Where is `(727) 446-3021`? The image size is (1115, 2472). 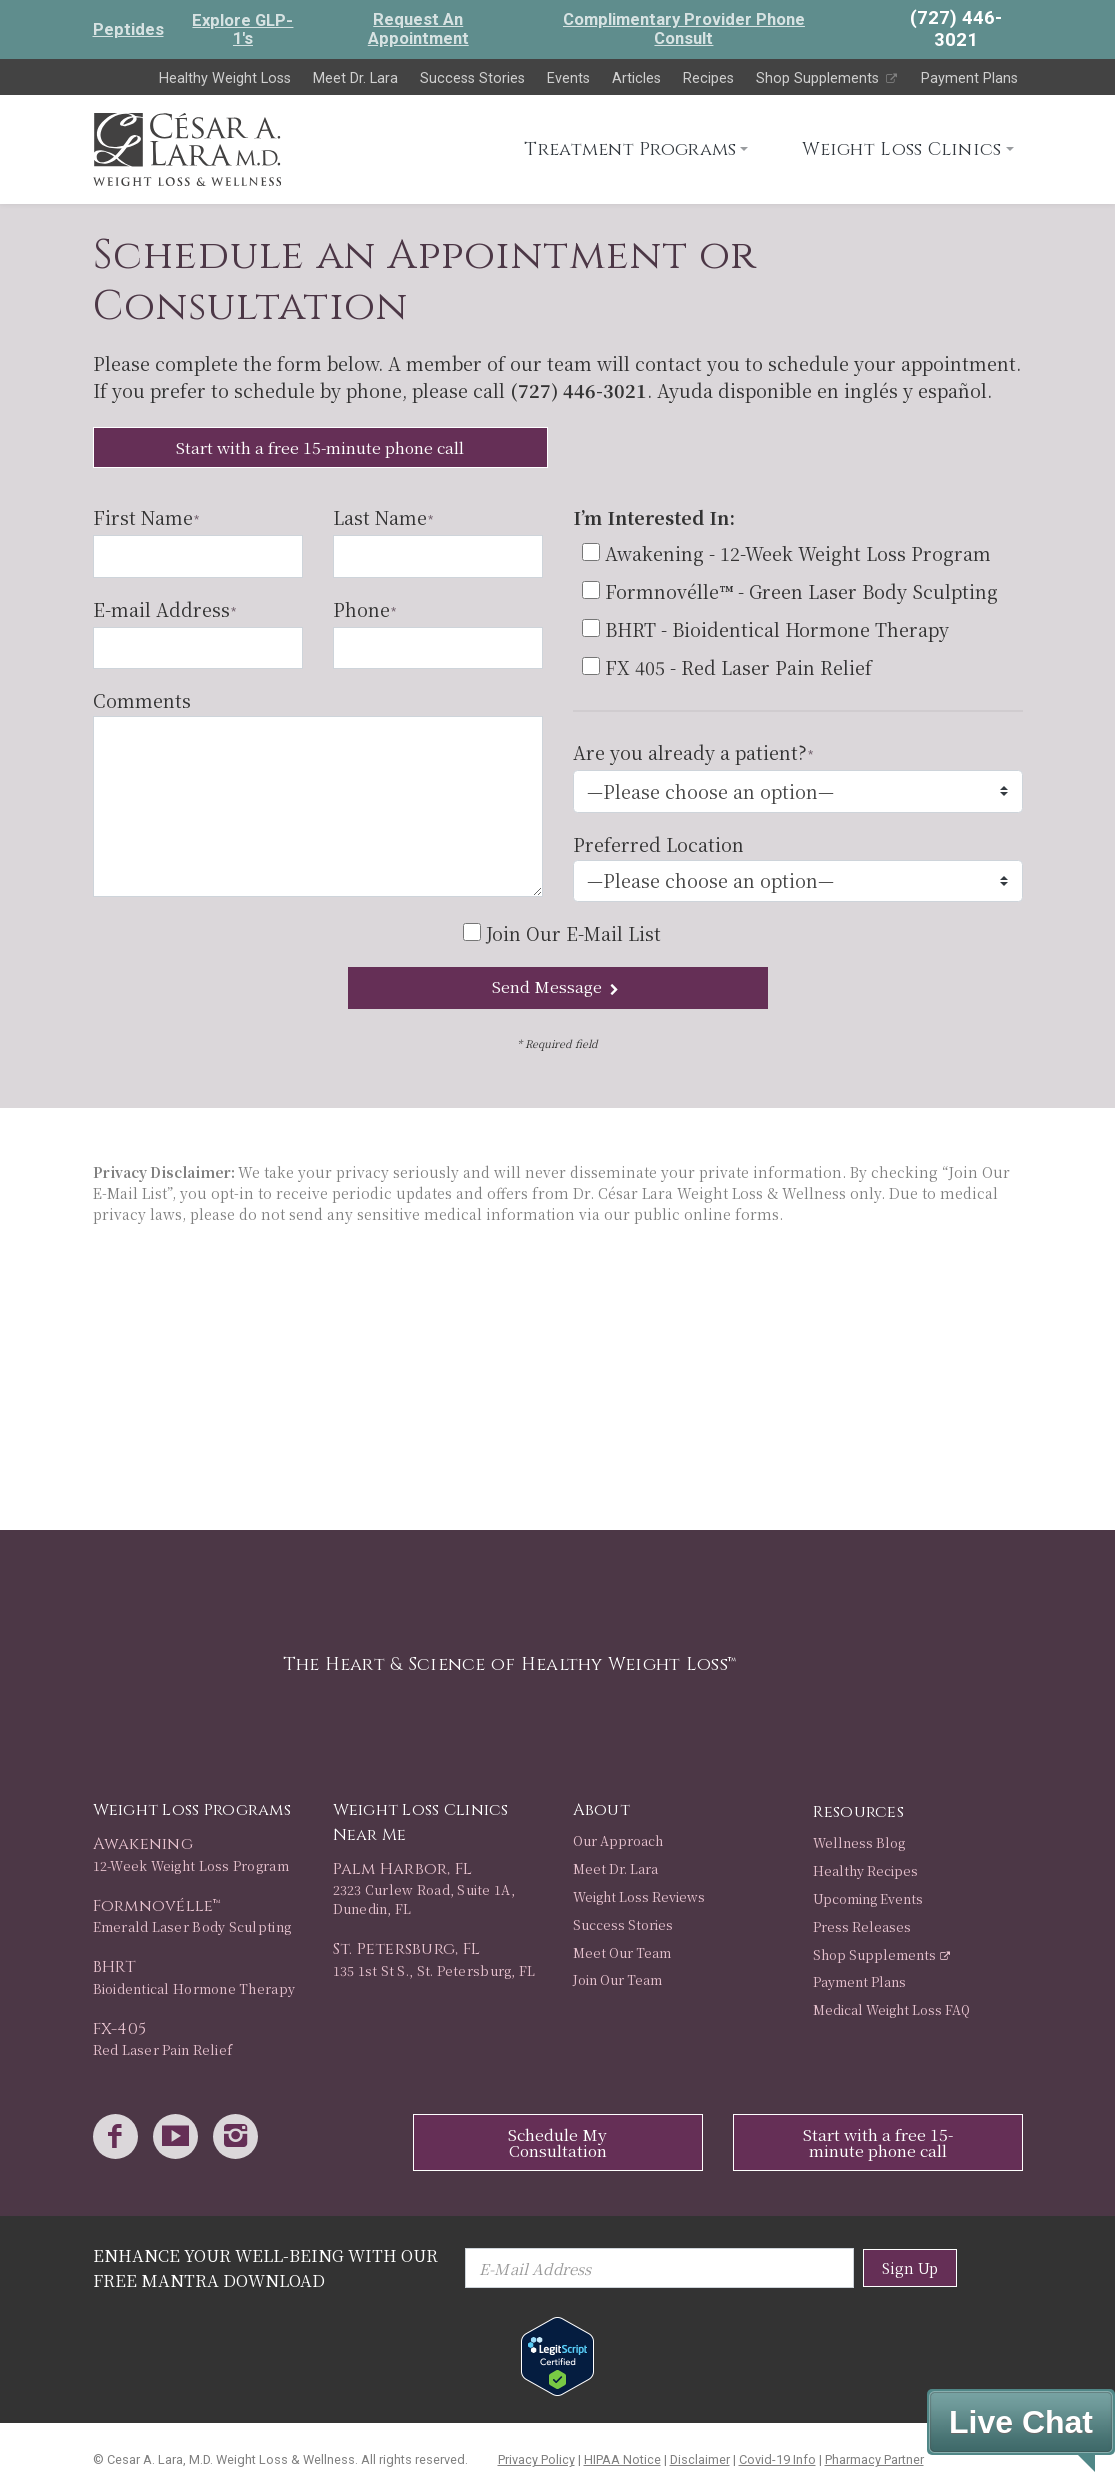
(727) 446-3021 is located at coordinates (578, 390).